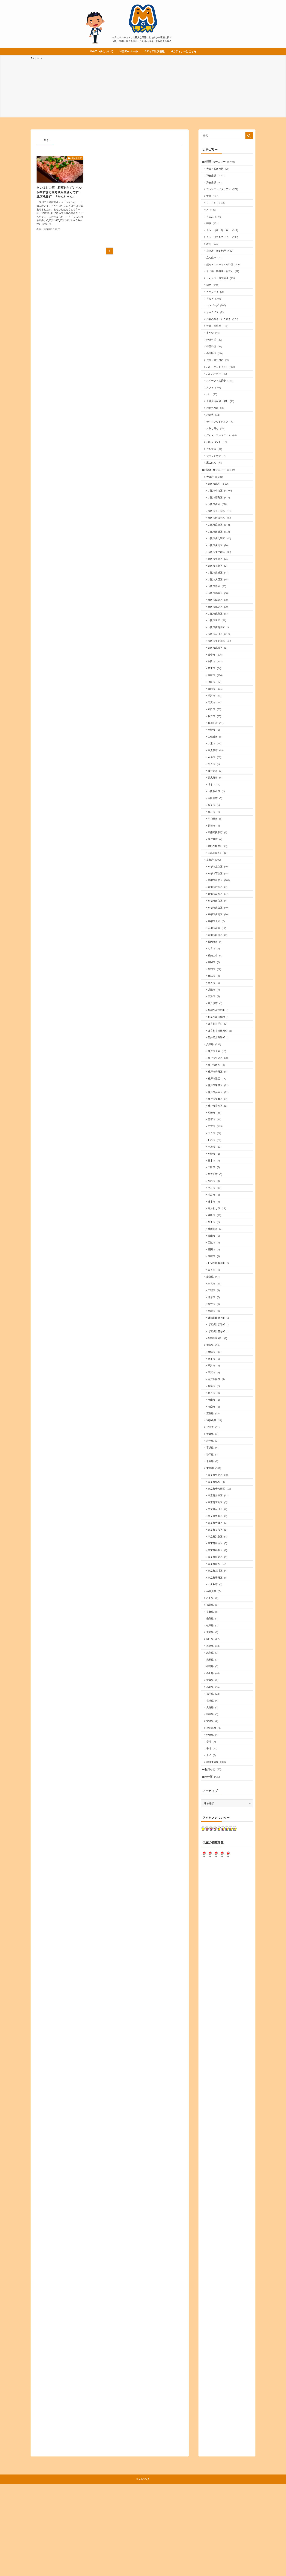 This screenshot has width=286, height=2576. I want to click on 小野市, so click(215, 1210).